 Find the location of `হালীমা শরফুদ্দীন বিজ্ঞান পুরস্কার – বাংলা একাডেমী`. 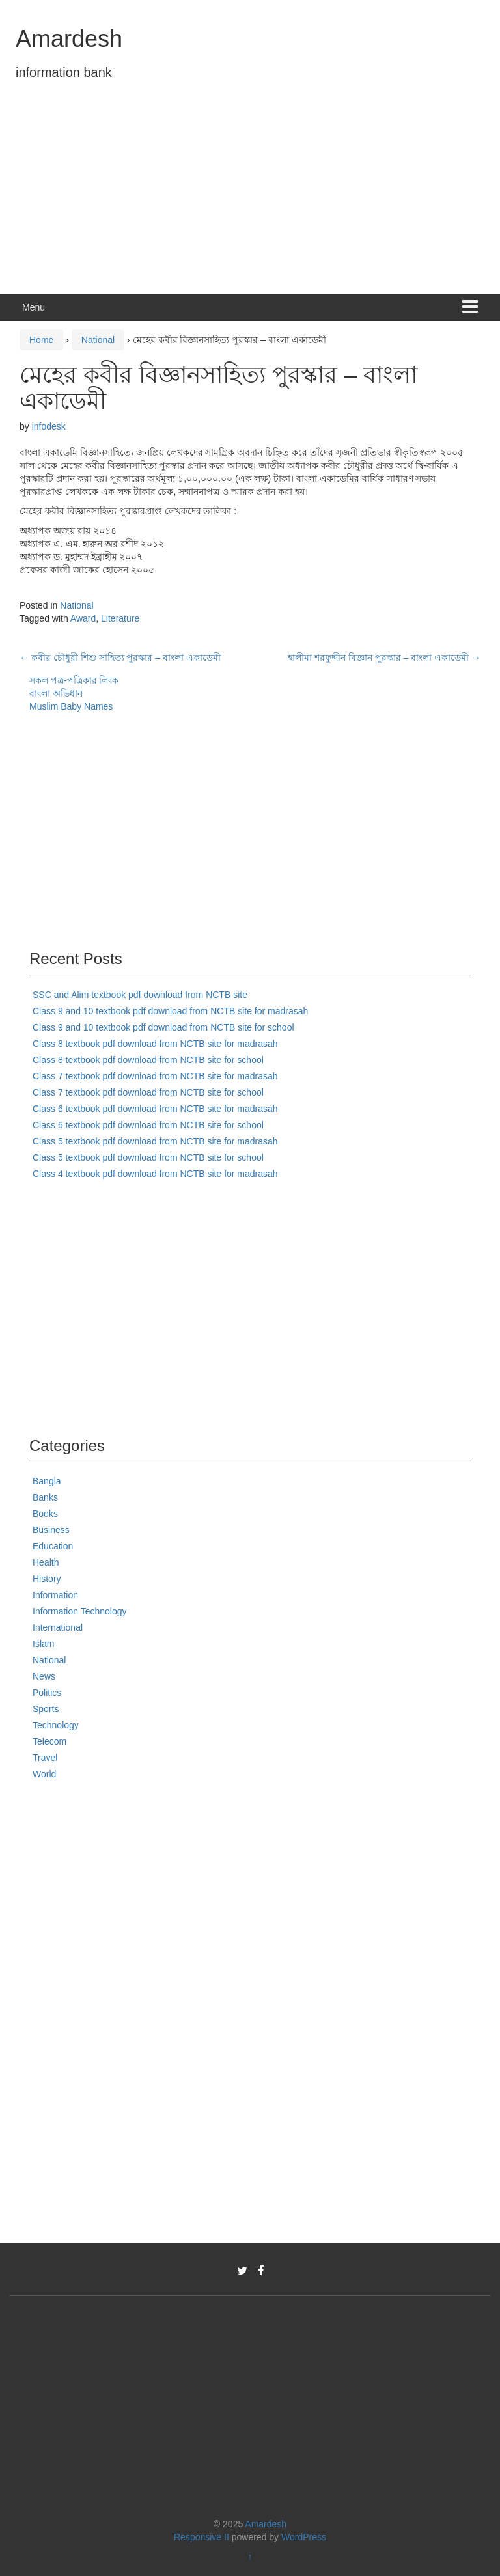

হালীমা শরফুদ্দীন বিজ্ঞান পুরস্কার – বাংলা একাডেমী is located at coordinates (384, 657).